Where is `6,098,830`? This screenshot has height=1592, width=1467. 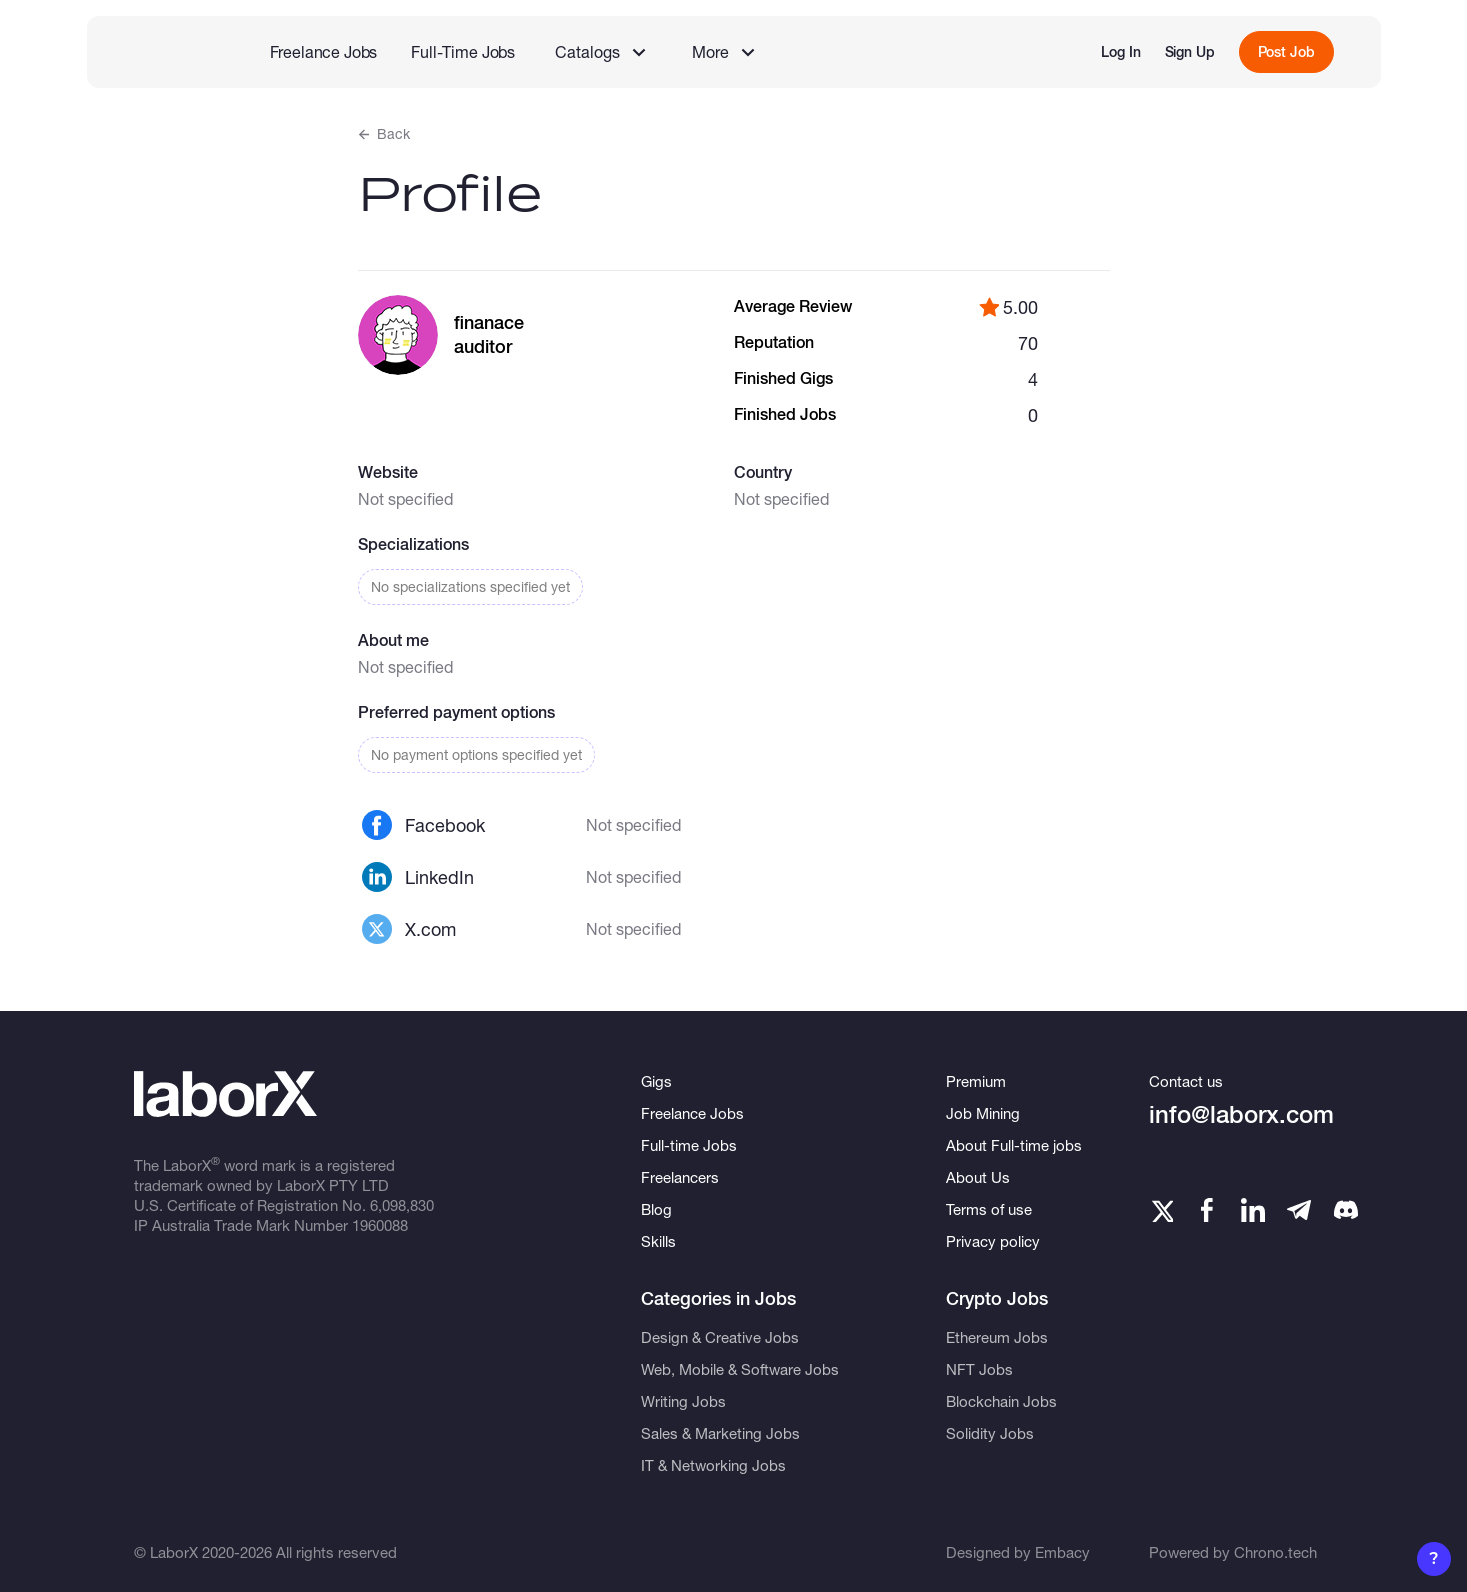 6,098,830 is located at coordinates (402, 1205).